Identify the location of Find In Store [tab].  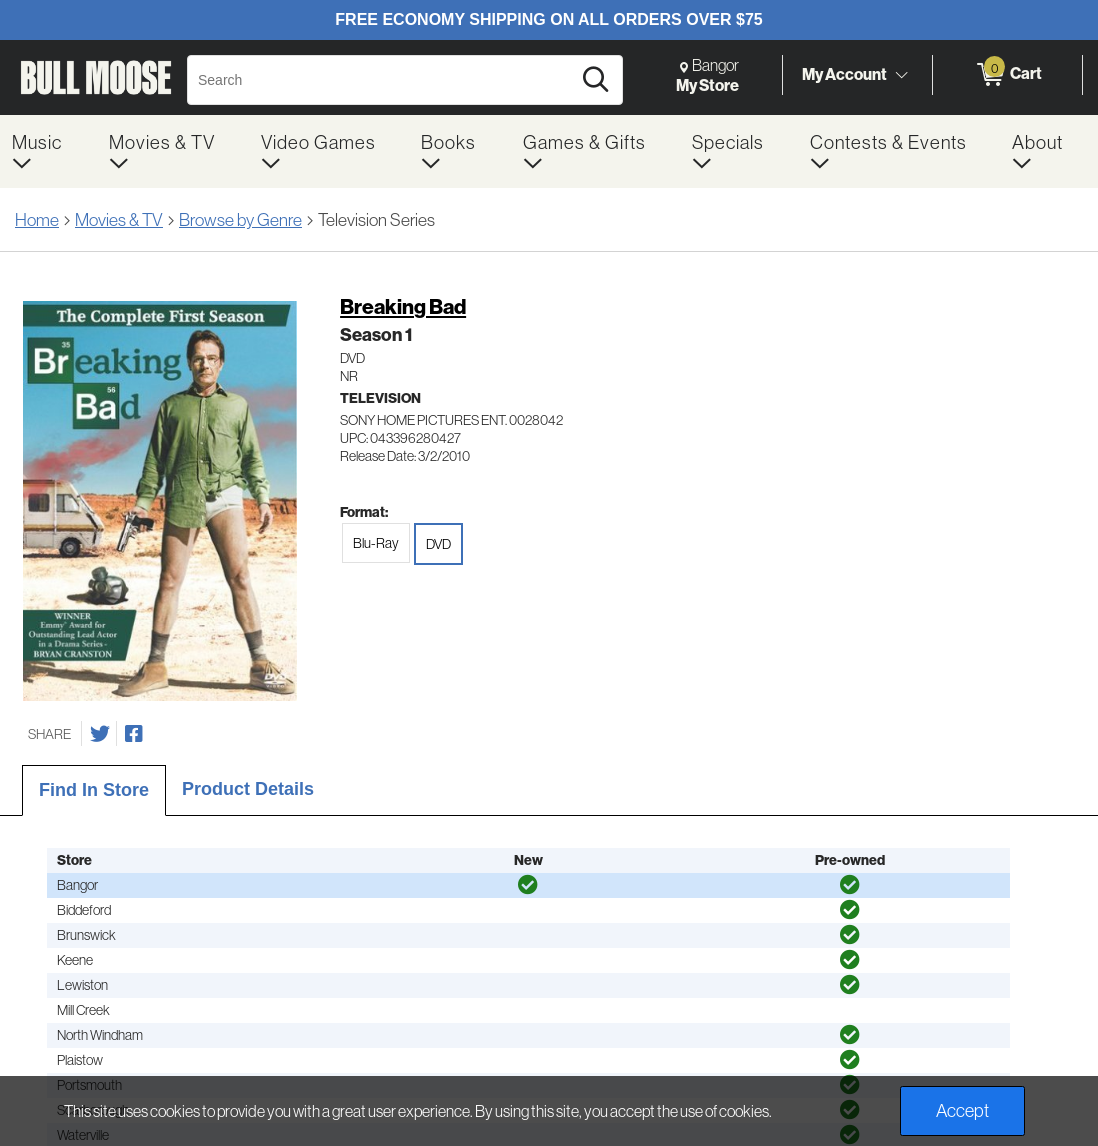
(94, 790).